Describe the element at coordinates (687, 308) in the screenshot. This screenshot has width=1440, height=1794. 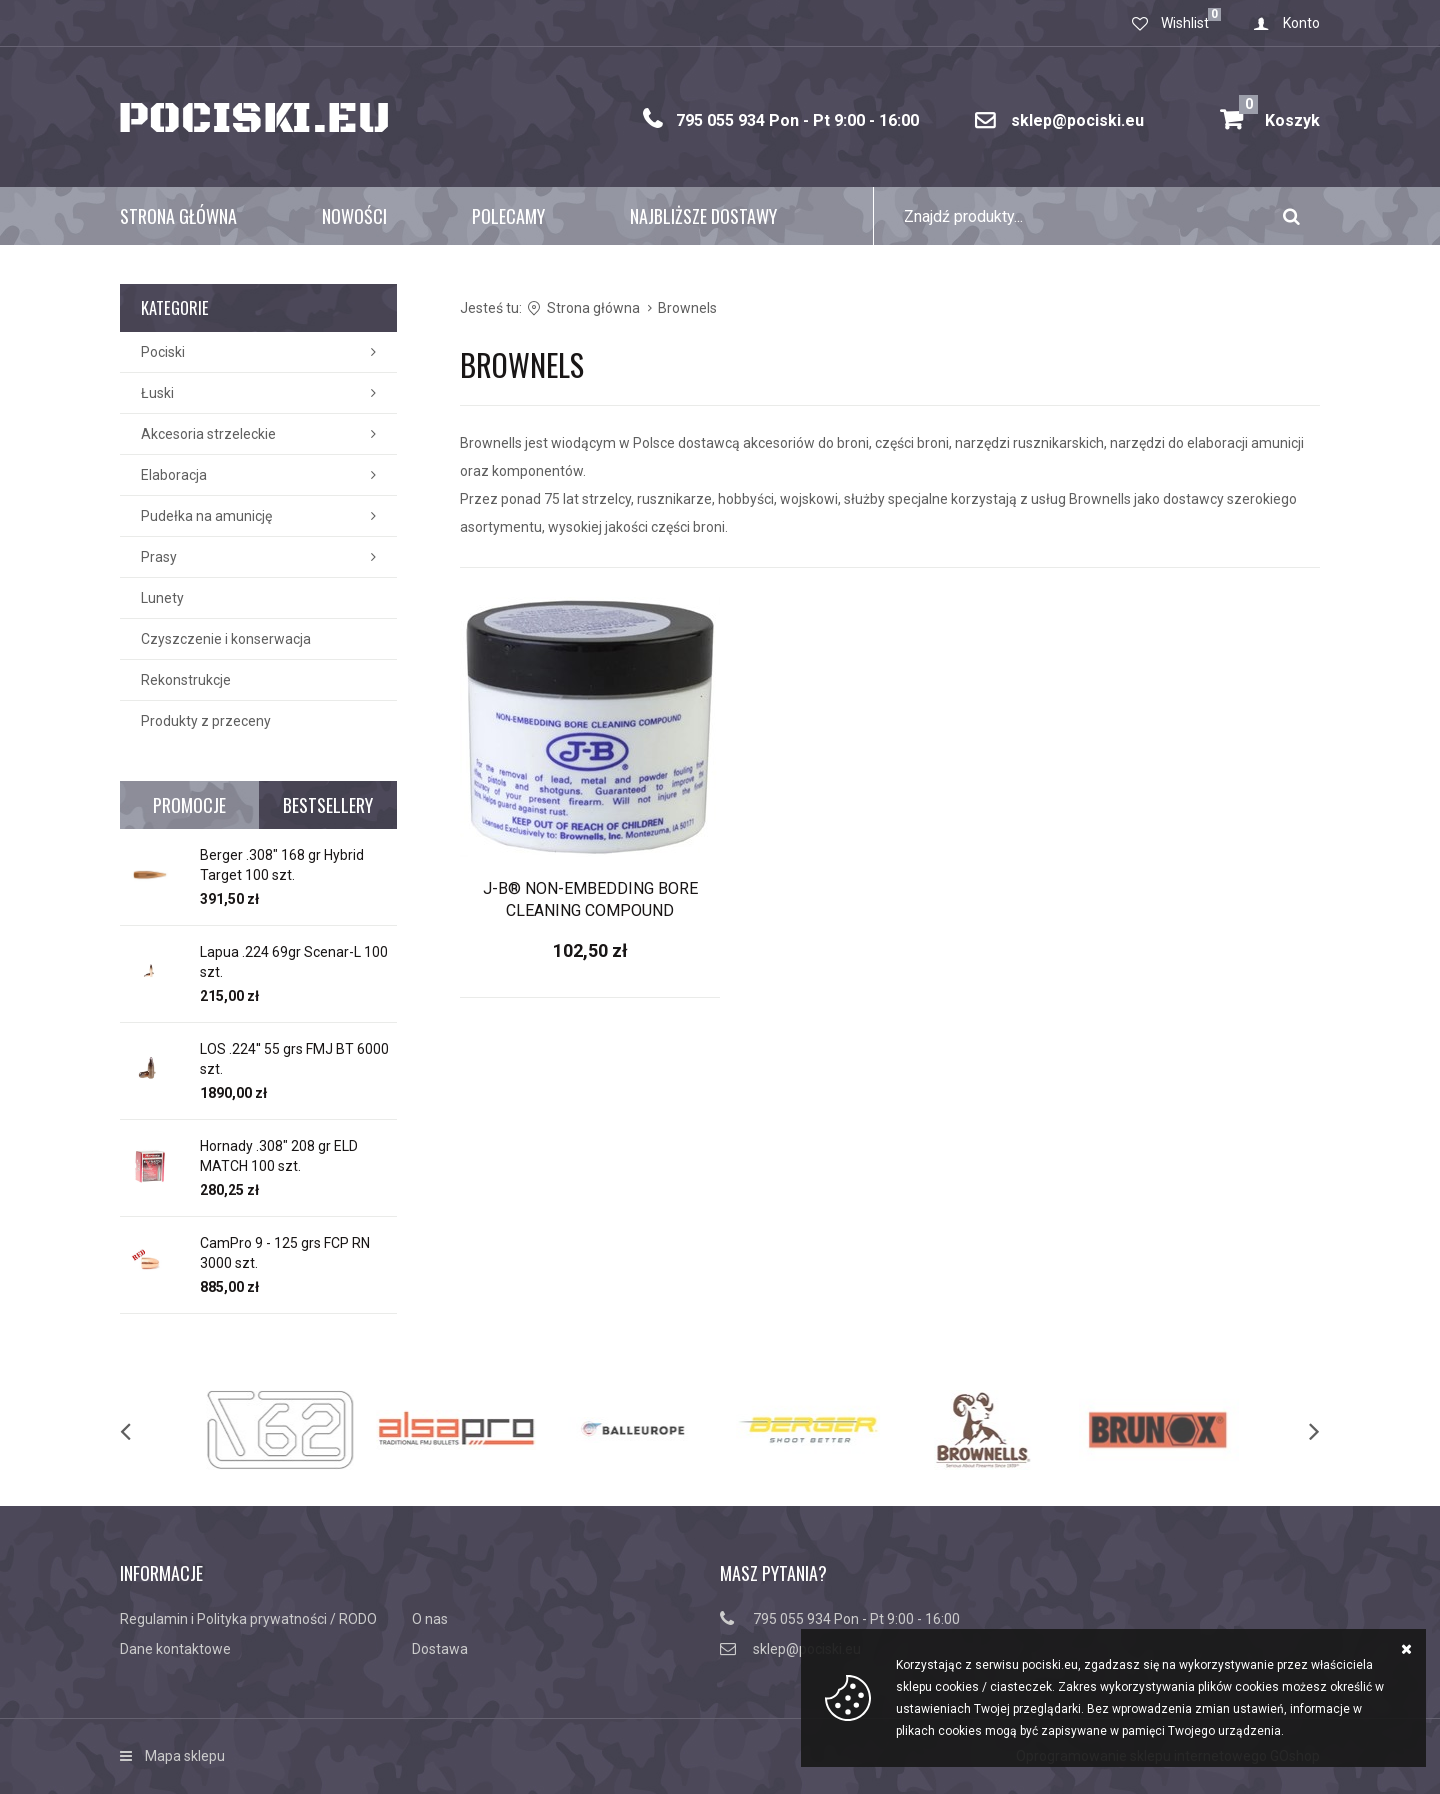
I see `Brownels` at that location.